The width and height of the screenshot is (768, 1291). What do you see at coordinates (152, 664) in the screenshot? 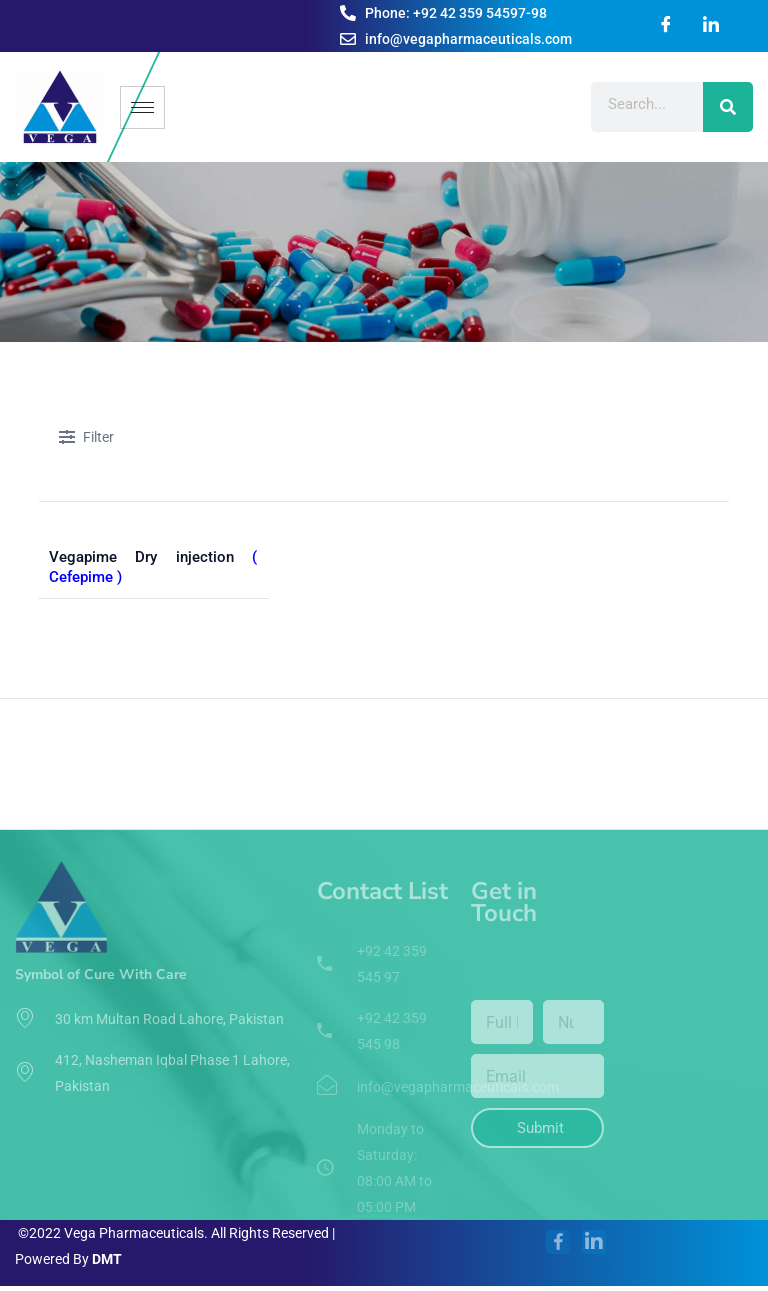
I see `Pharmaceuticals` at bounding box center [152, 664].